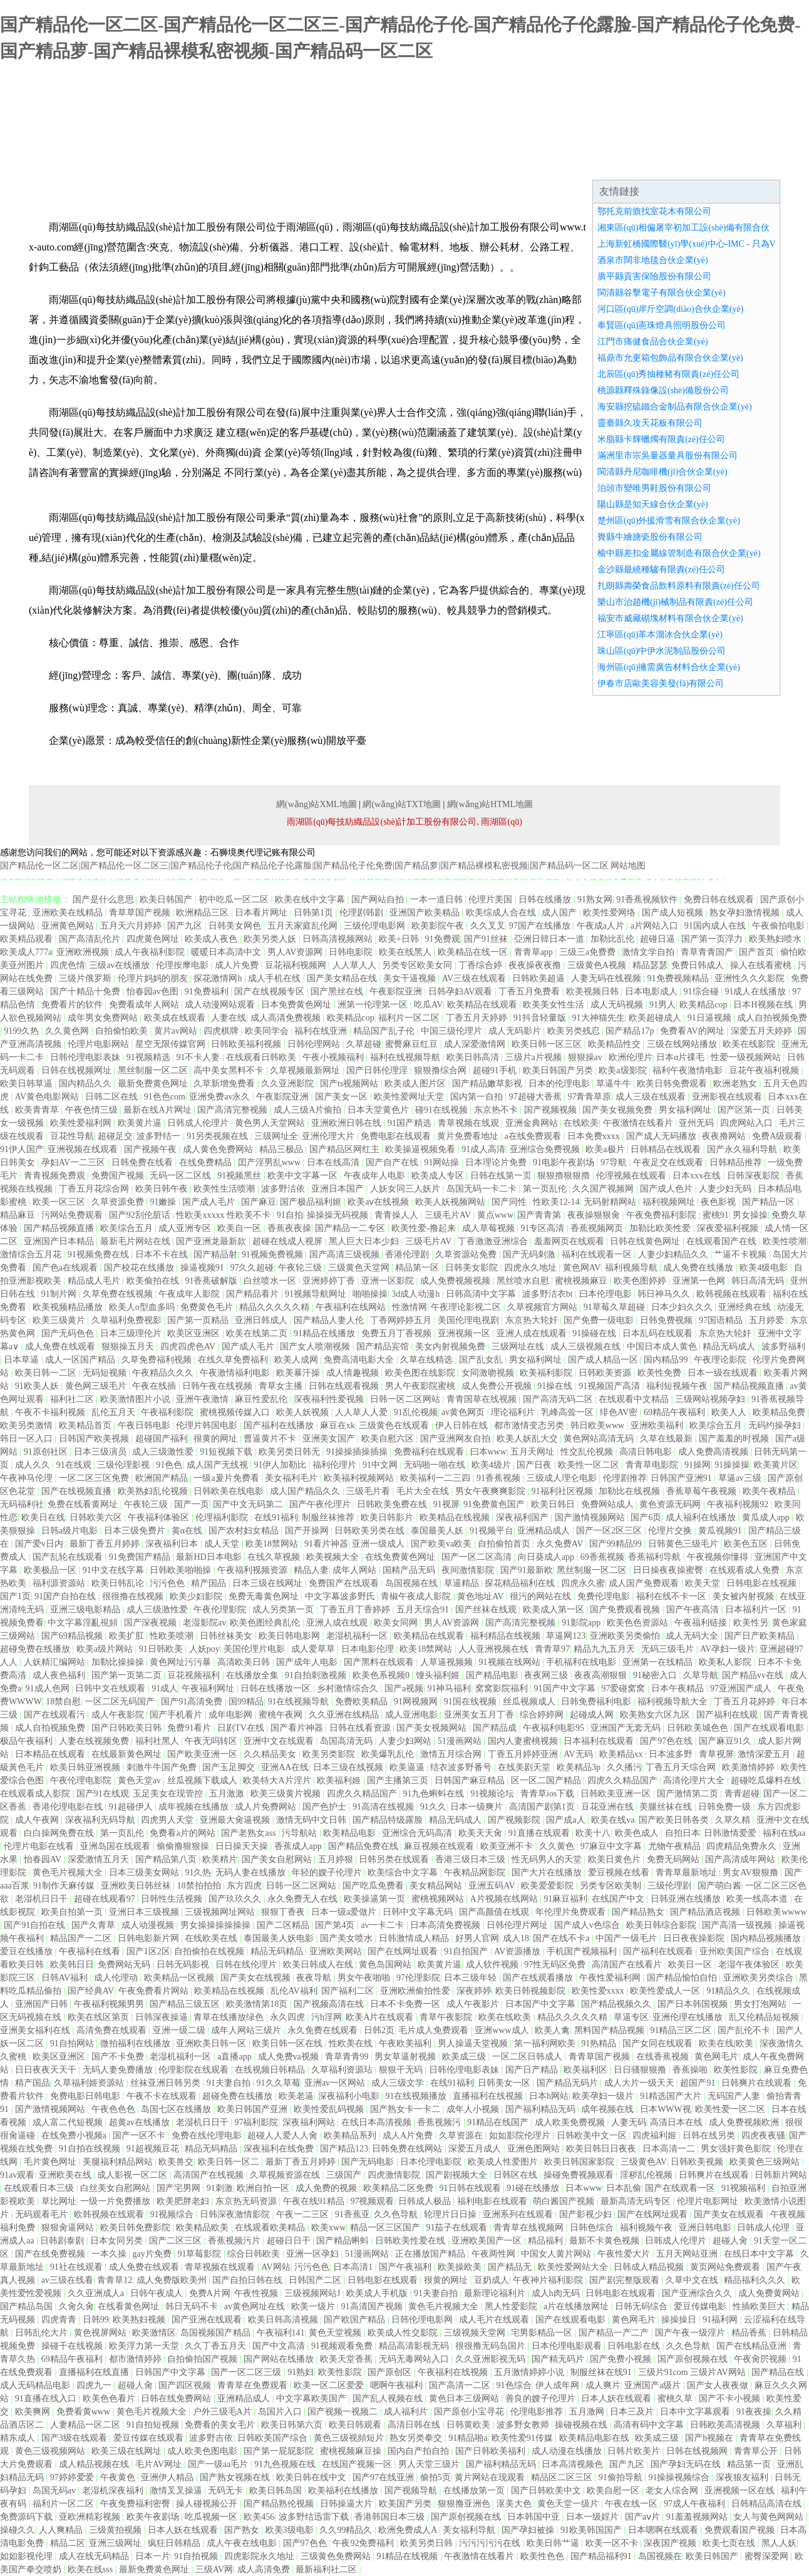 The height and width of the screenshot is (2576, 809). I want to click on 精产国品, so click(210, 1583).